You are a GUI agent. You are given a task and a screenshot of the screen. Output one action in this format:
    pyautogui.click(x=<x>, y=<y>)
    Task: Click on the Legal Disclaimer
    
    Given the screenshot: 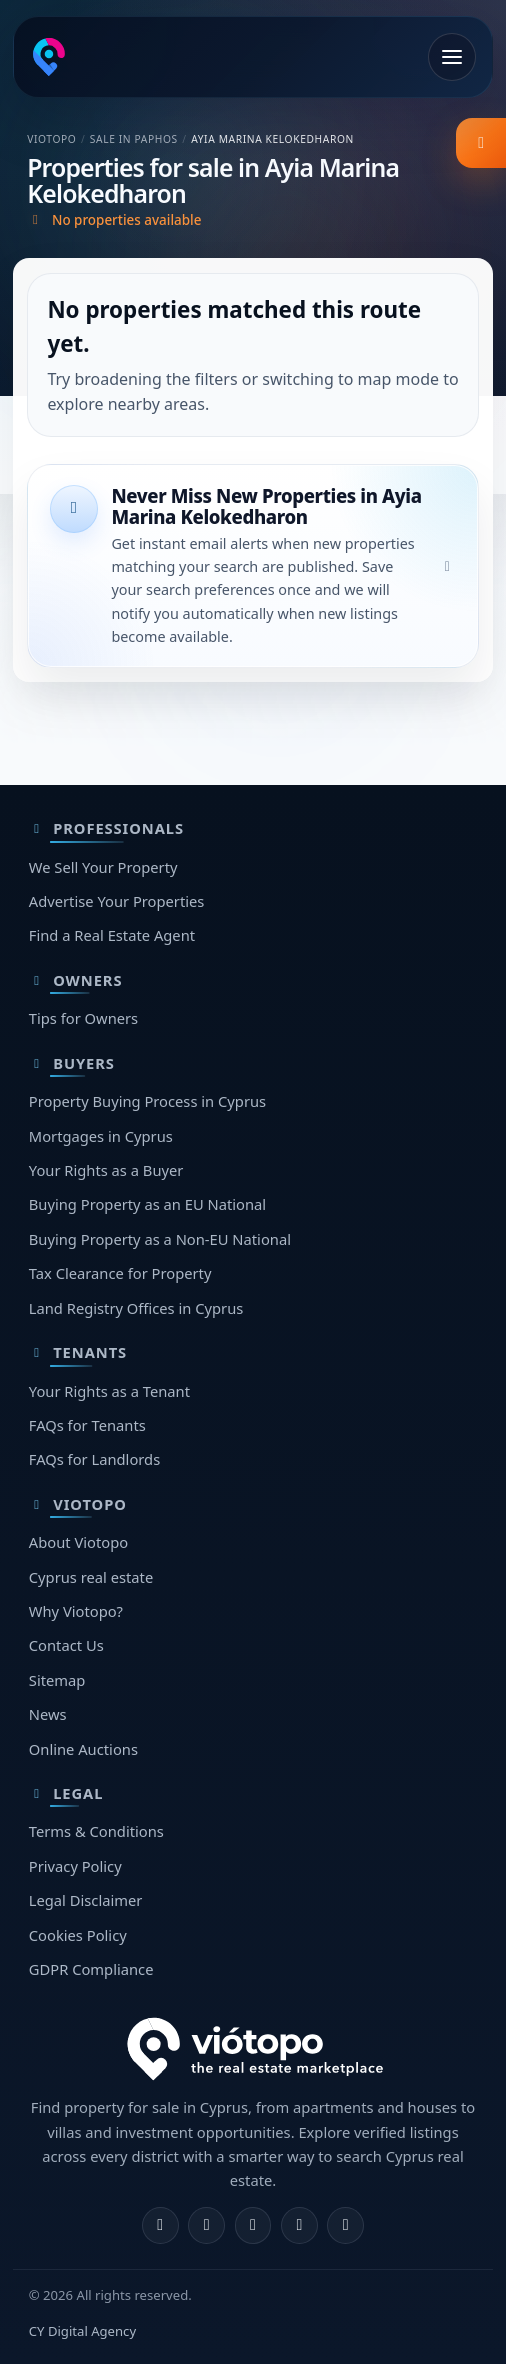 What is the action you would take?
    pyautogui.click(x=86, y=1900)
    